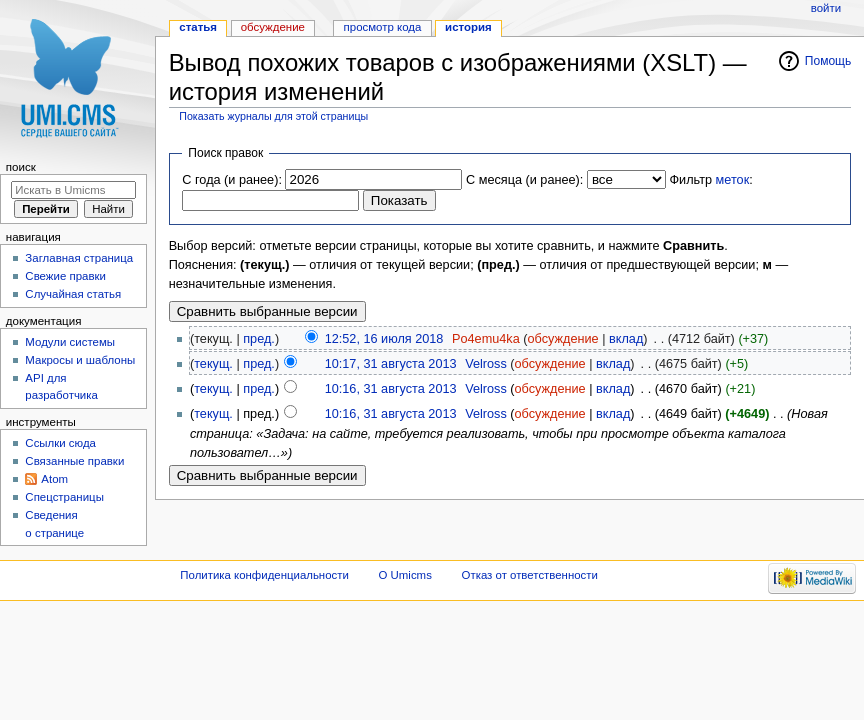  What do you see at coordinates (54, 479) in the screenshot?
I see `Atom` at bounding box center [54, 479].